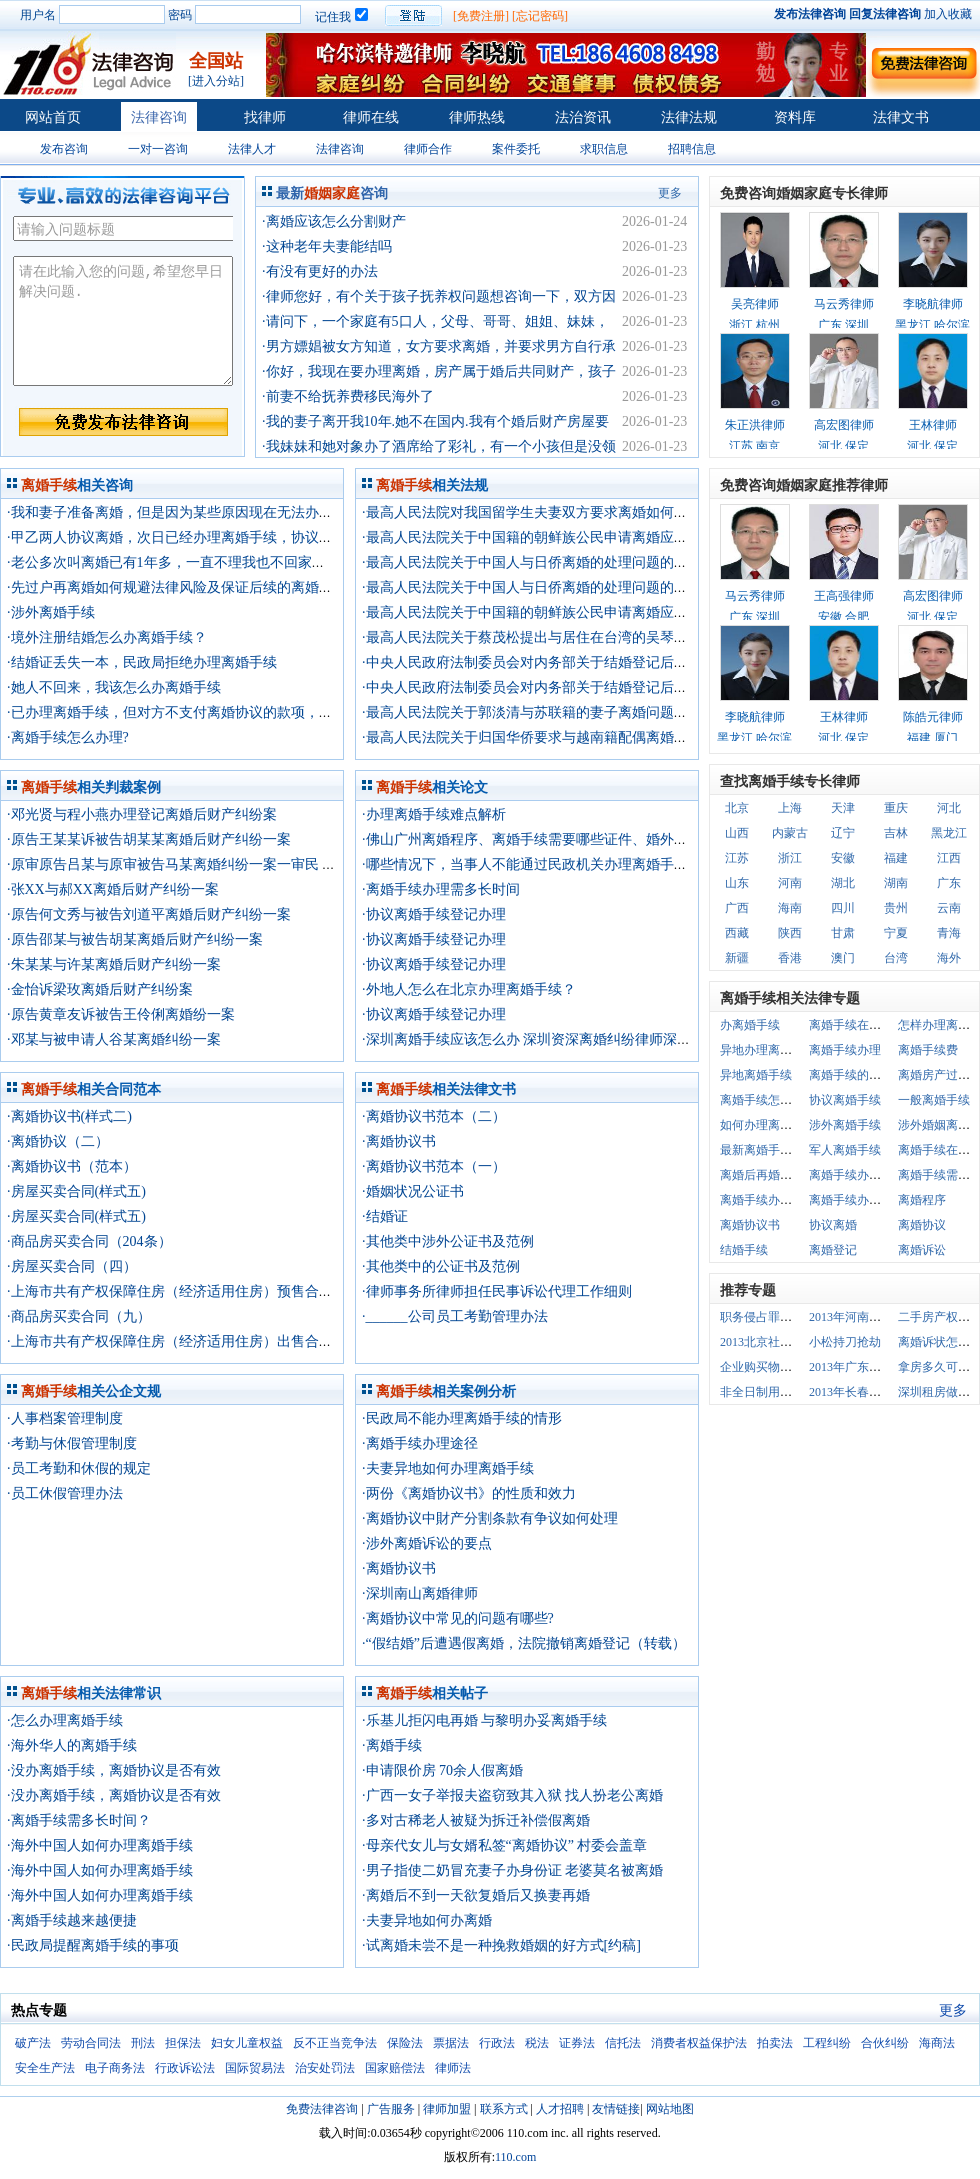 The image size is (980, 2179). Describe the element at coordinates (744, 1250) in the screenshot. I see `结婚手续` at that location.